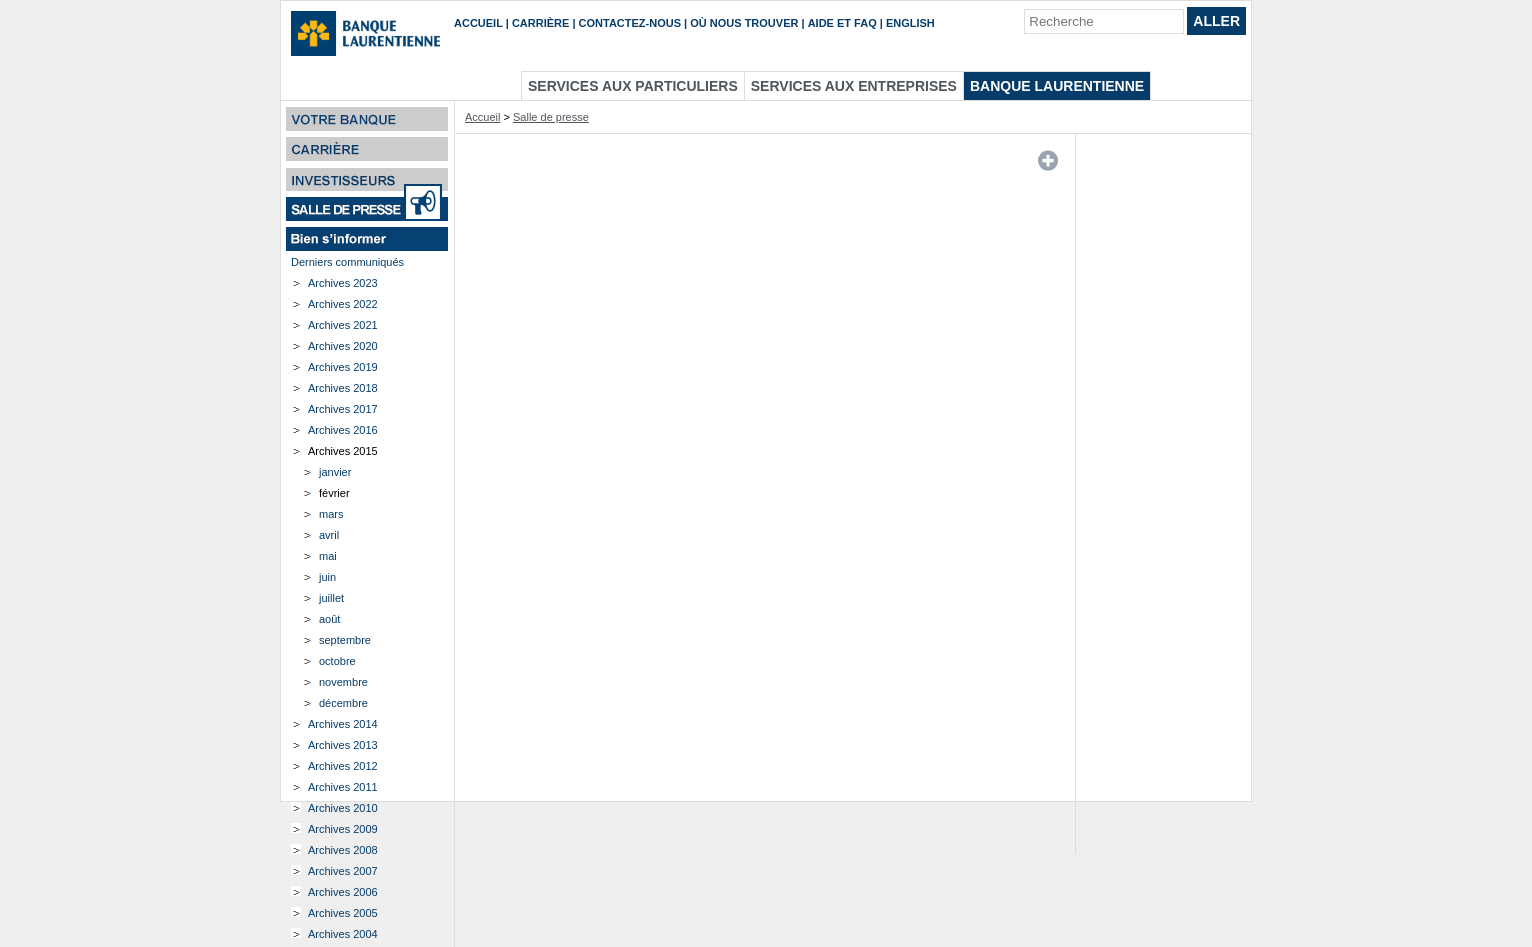  What do you see at coordinates (633, 86) in the screenshot?
I see `Services aux particuliers` at bounding box center [633, 86].